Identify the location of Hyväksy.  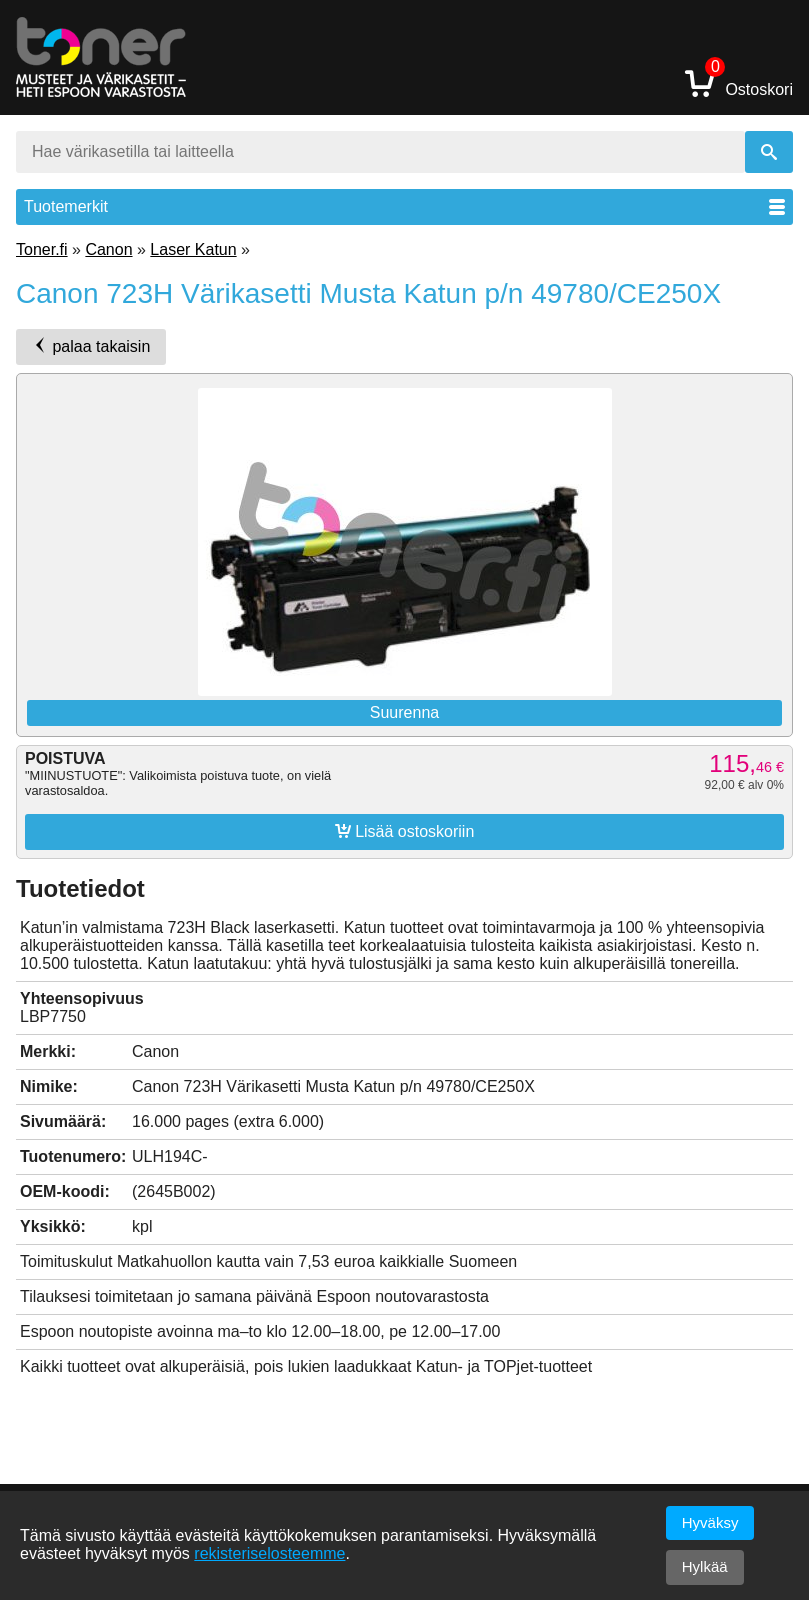
(710, 1522).